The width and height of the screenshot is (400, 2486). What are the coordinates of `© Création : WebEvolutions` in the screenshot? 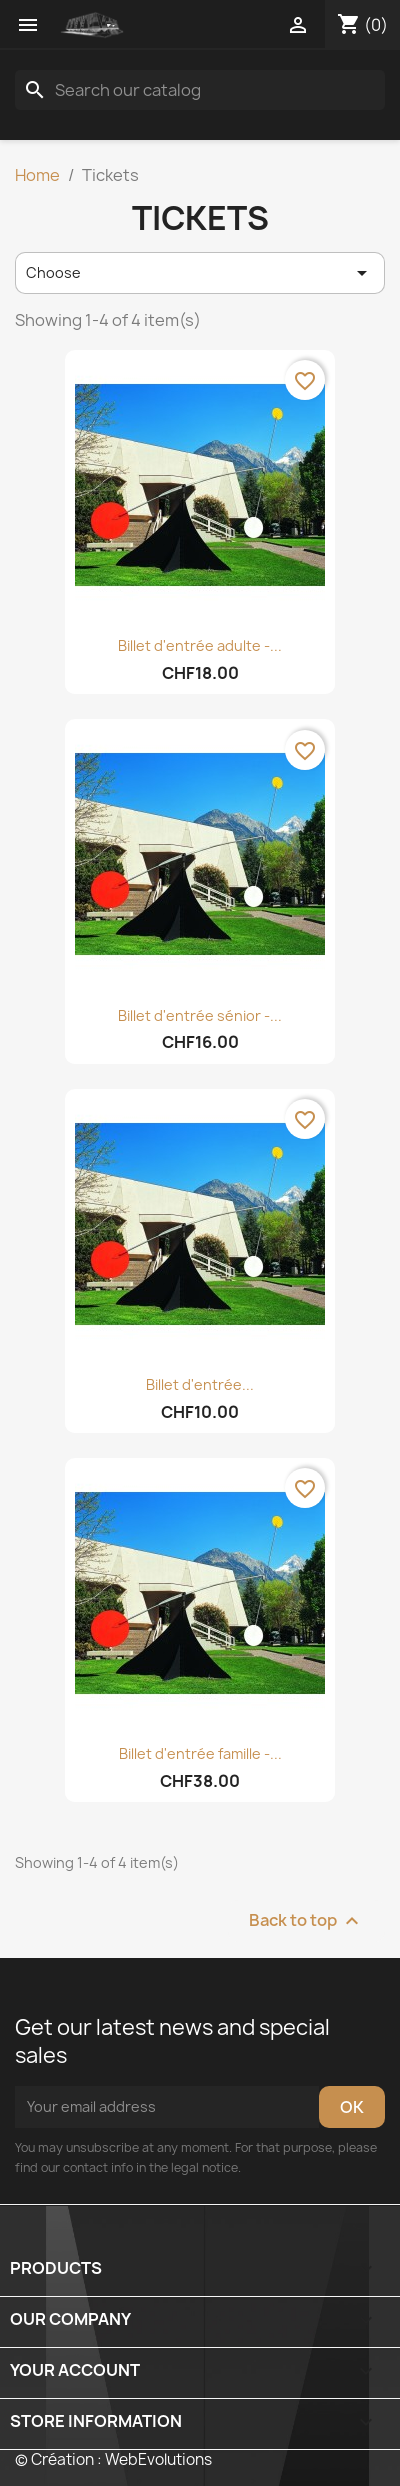 It's located at (113, 2459).